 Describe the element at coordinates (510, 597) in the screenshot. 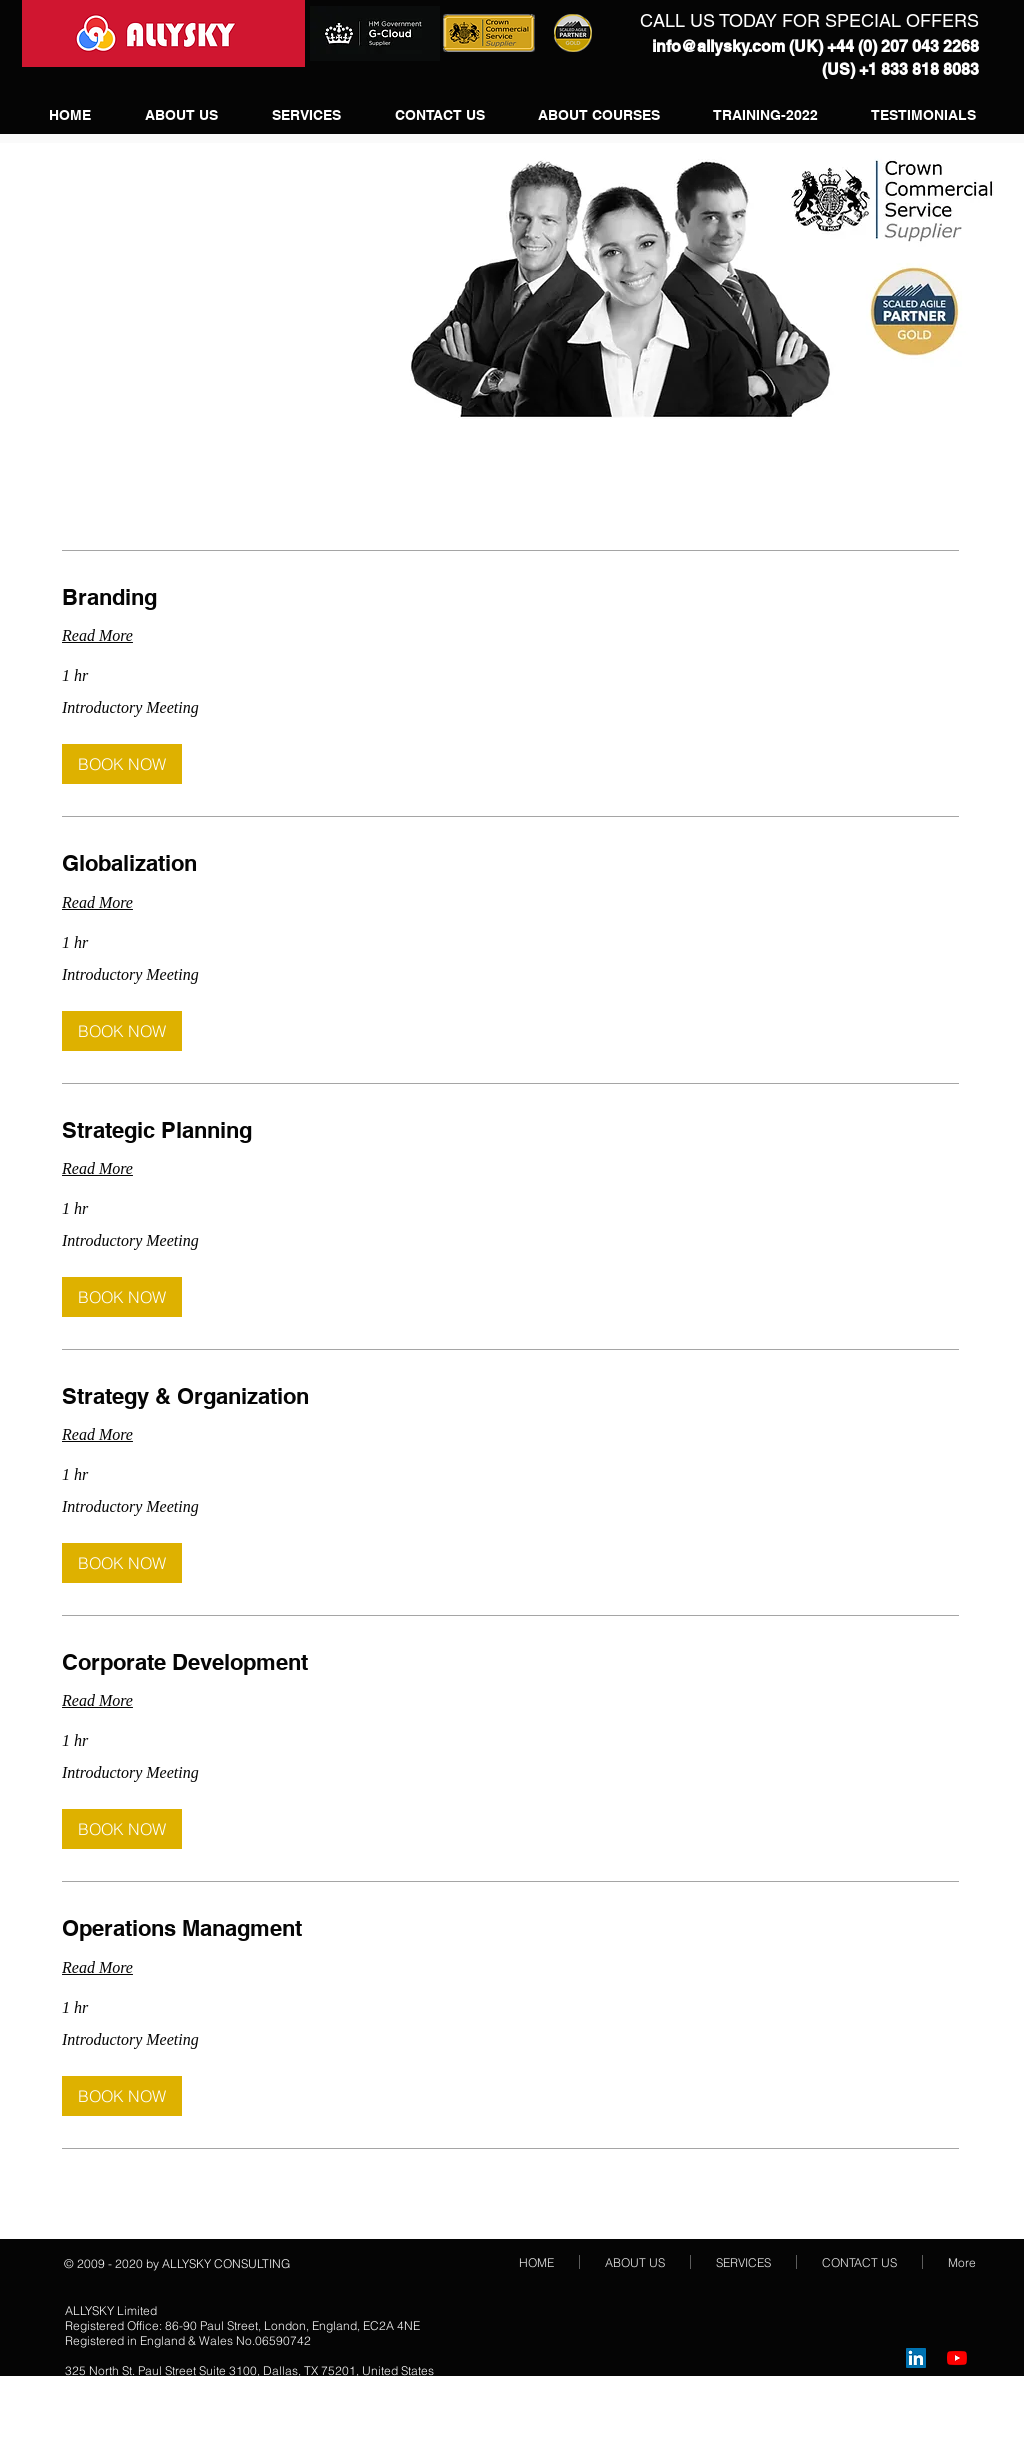

I see `[link]` at that location.